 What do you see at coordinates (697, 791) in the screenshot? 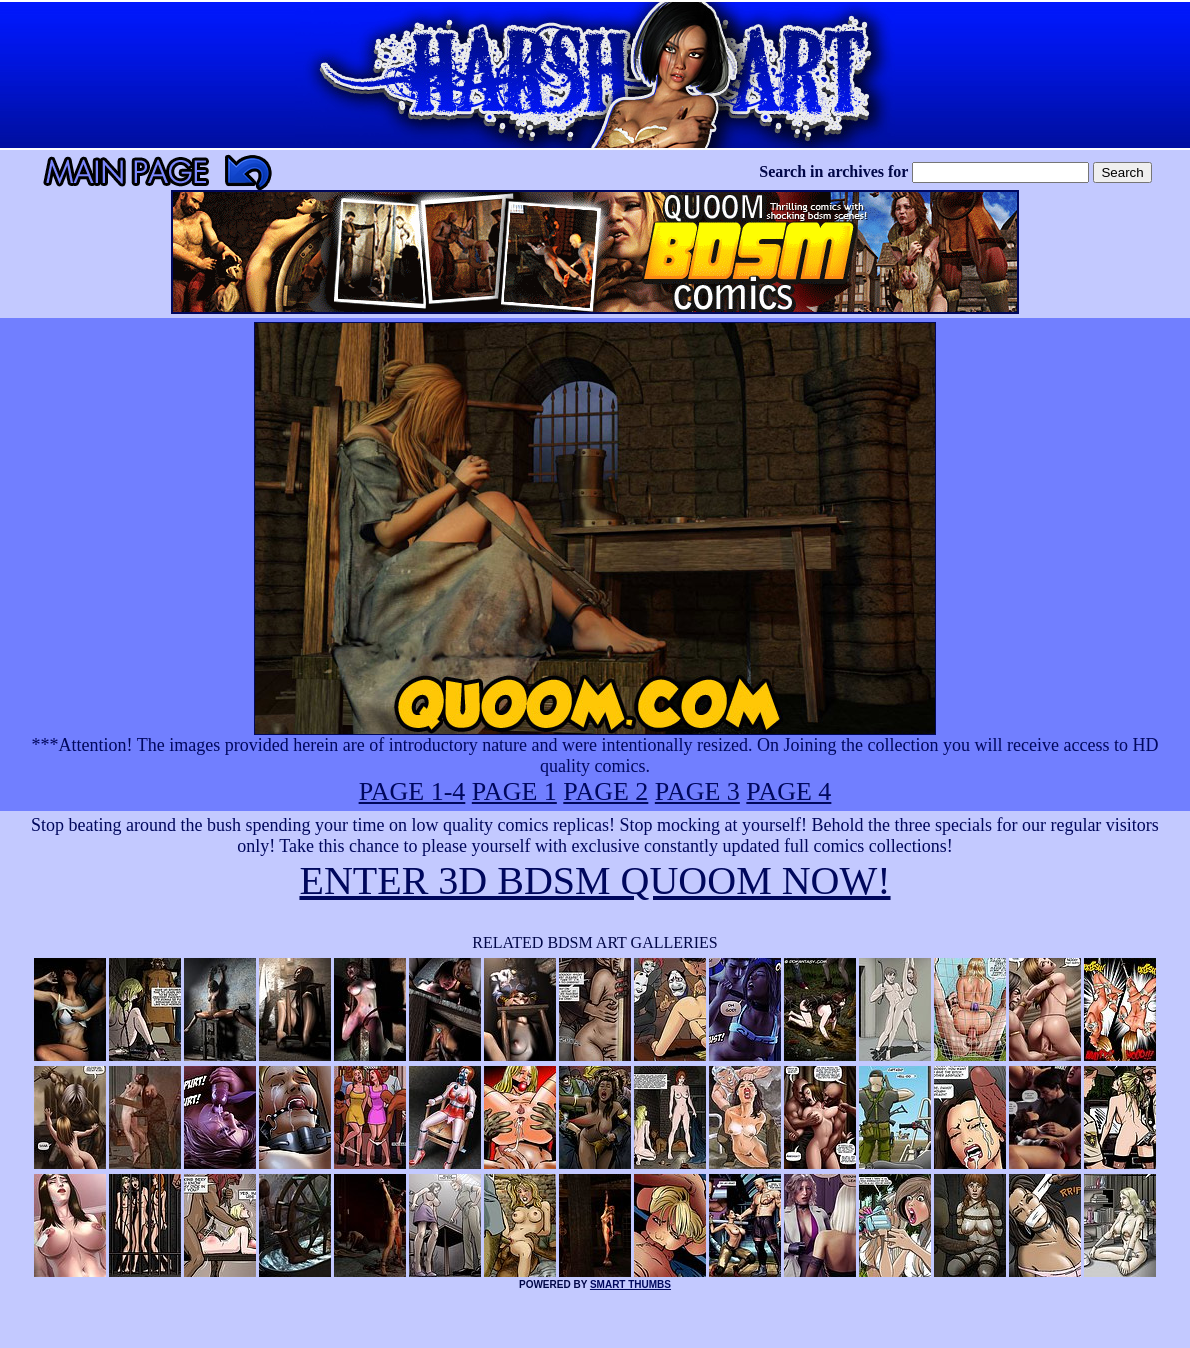
I see `PAGE 3` at bounding box center [697, 791].